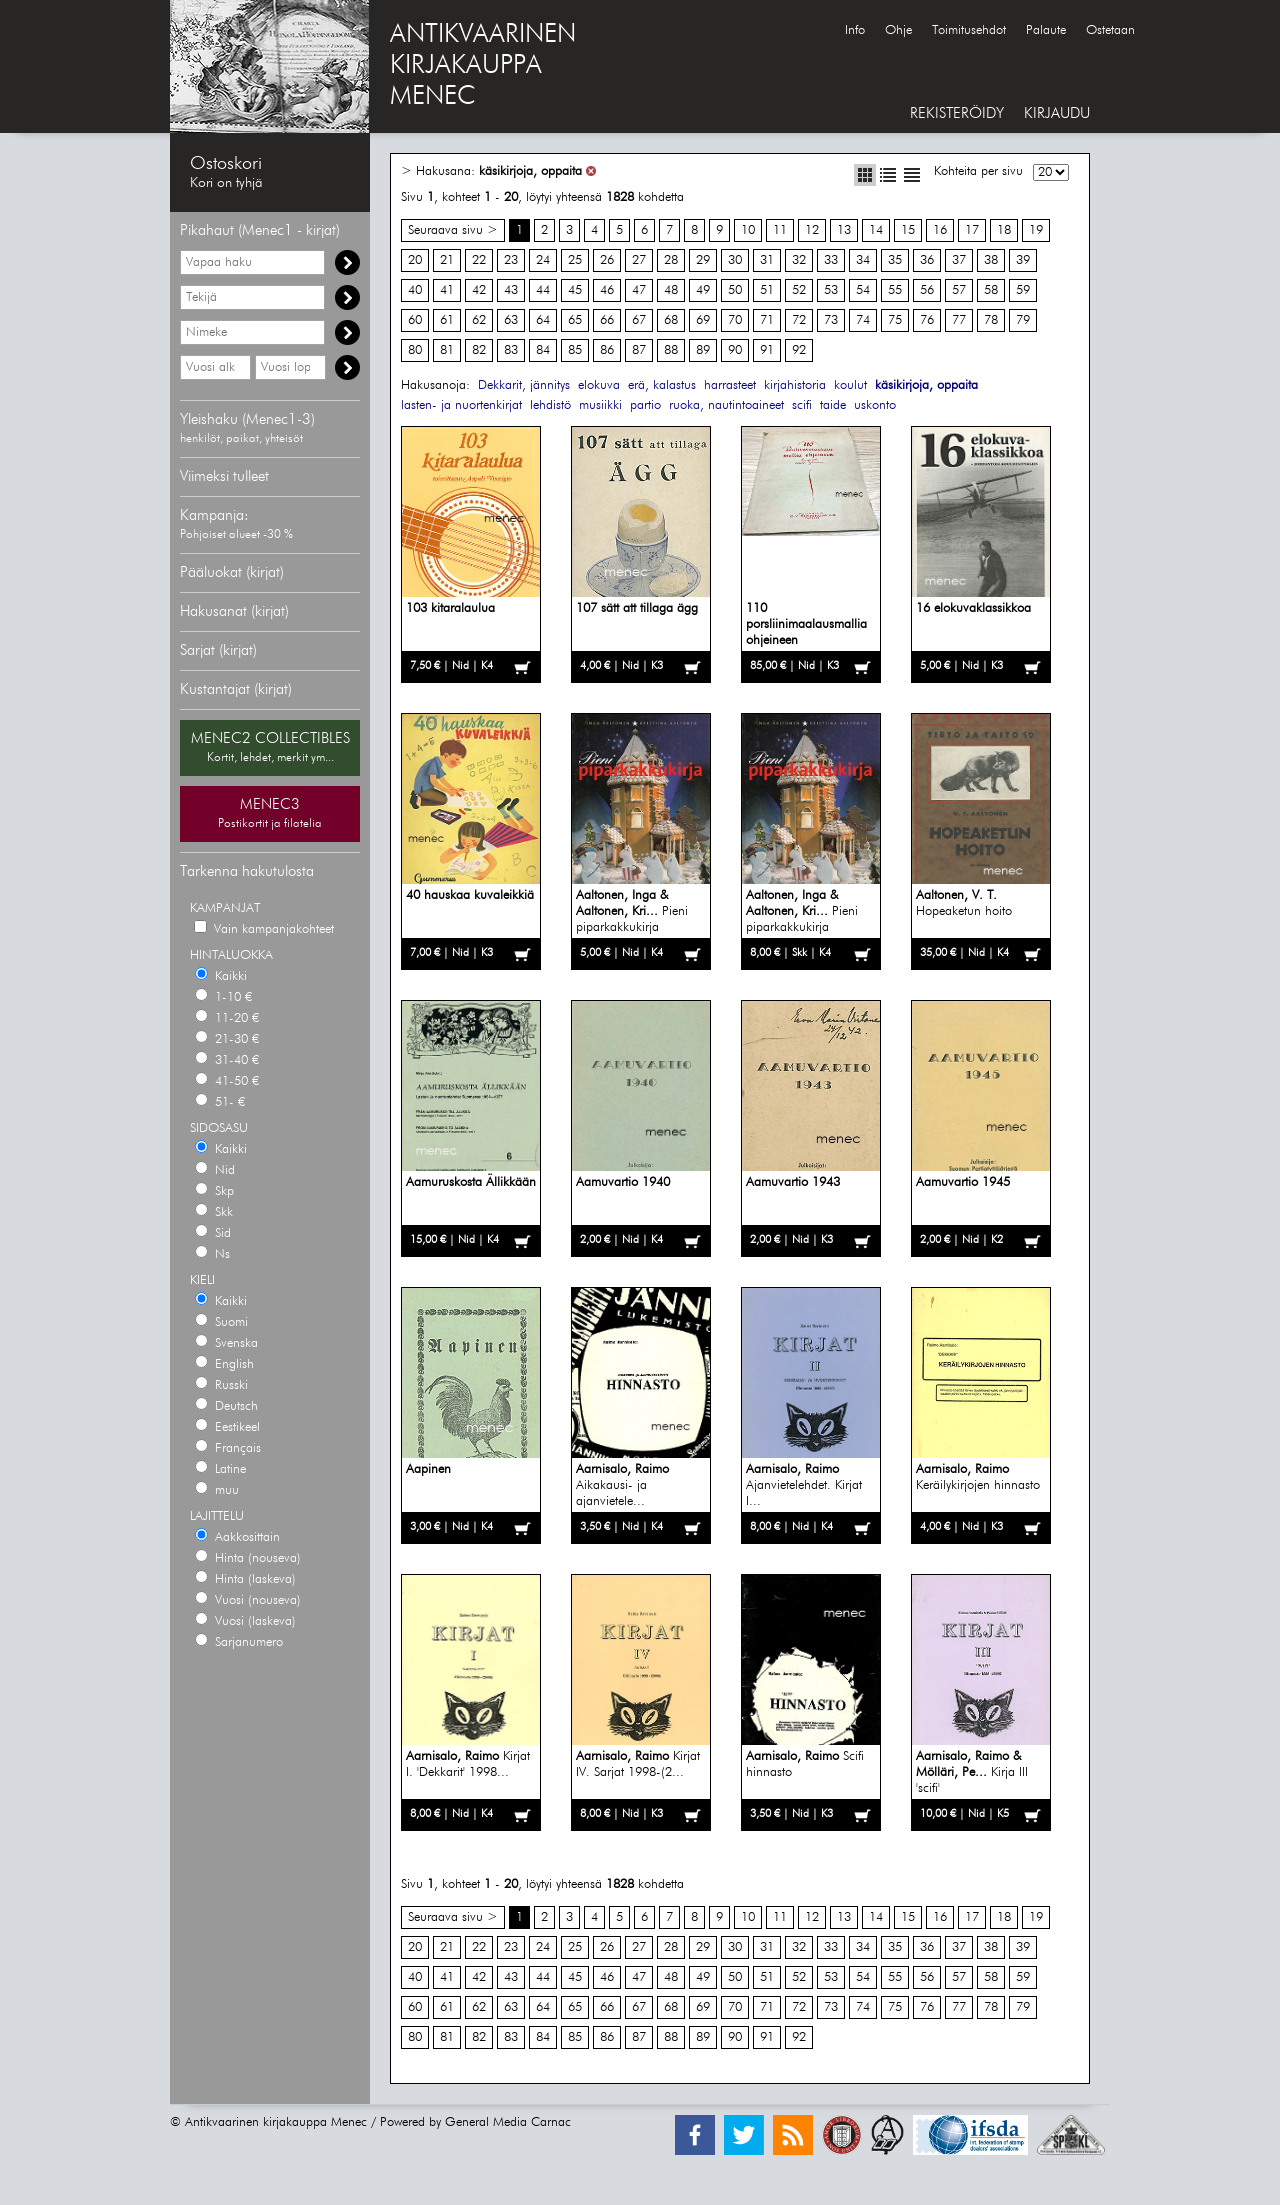  I want to click on 65, so click(575, 320).